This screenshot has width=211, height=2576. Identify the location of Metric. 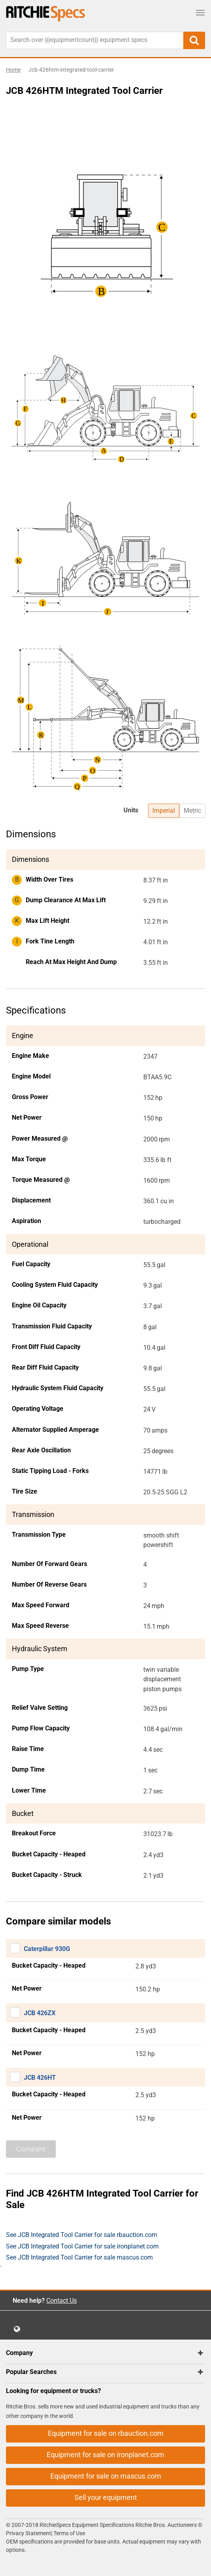
(192, 810).